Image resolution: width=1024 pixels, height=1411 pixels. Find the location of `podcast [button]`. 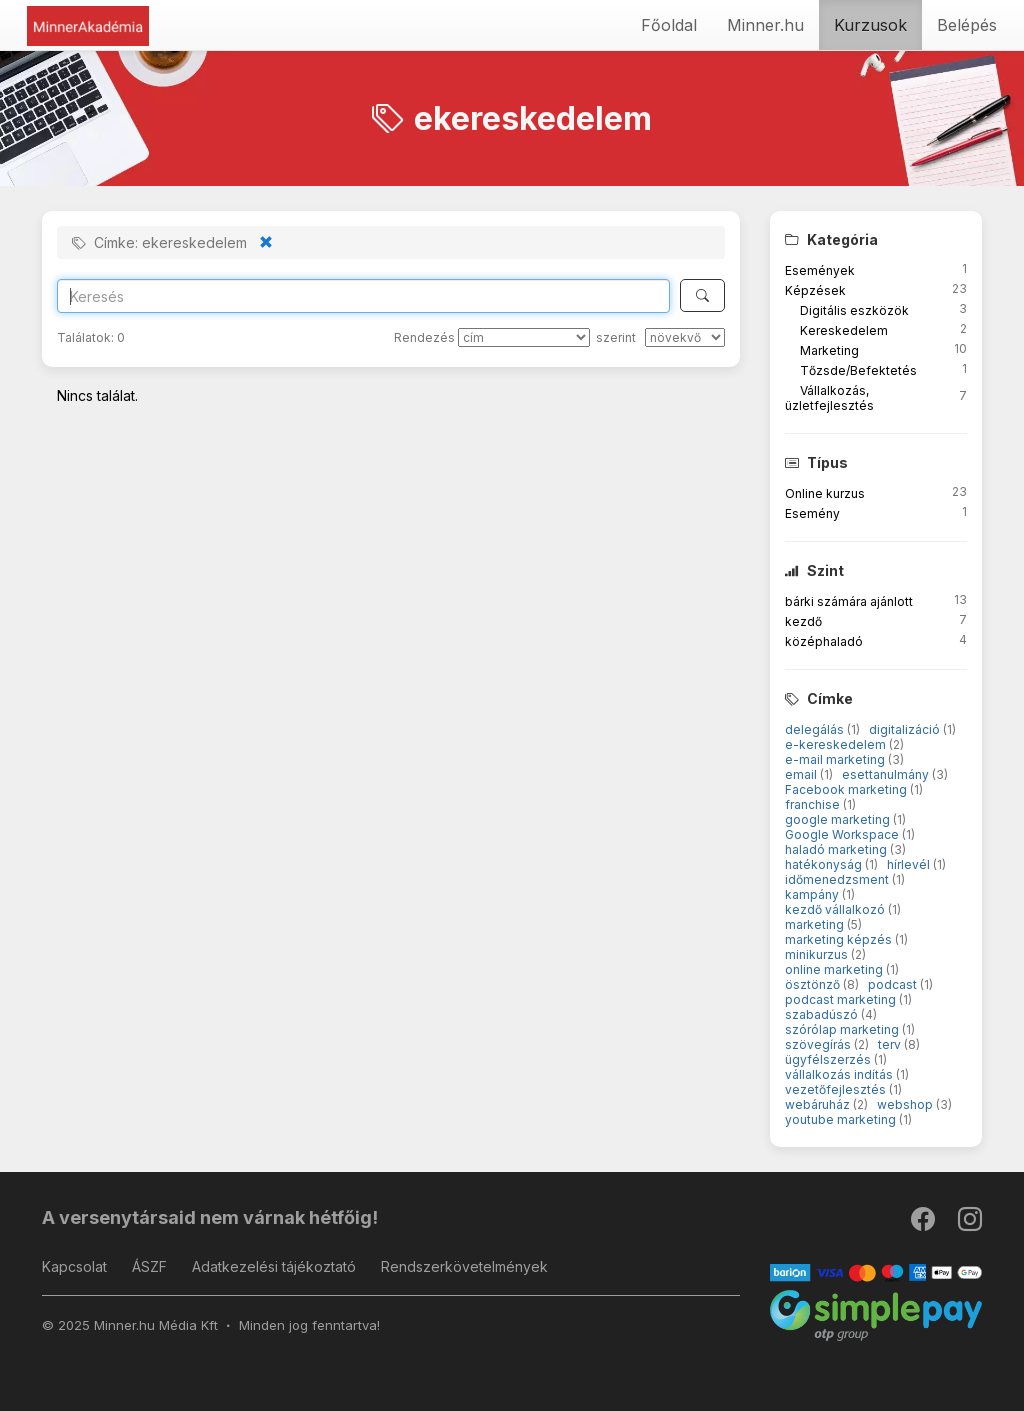

podcast [button] is located at coordinates (894, 984).